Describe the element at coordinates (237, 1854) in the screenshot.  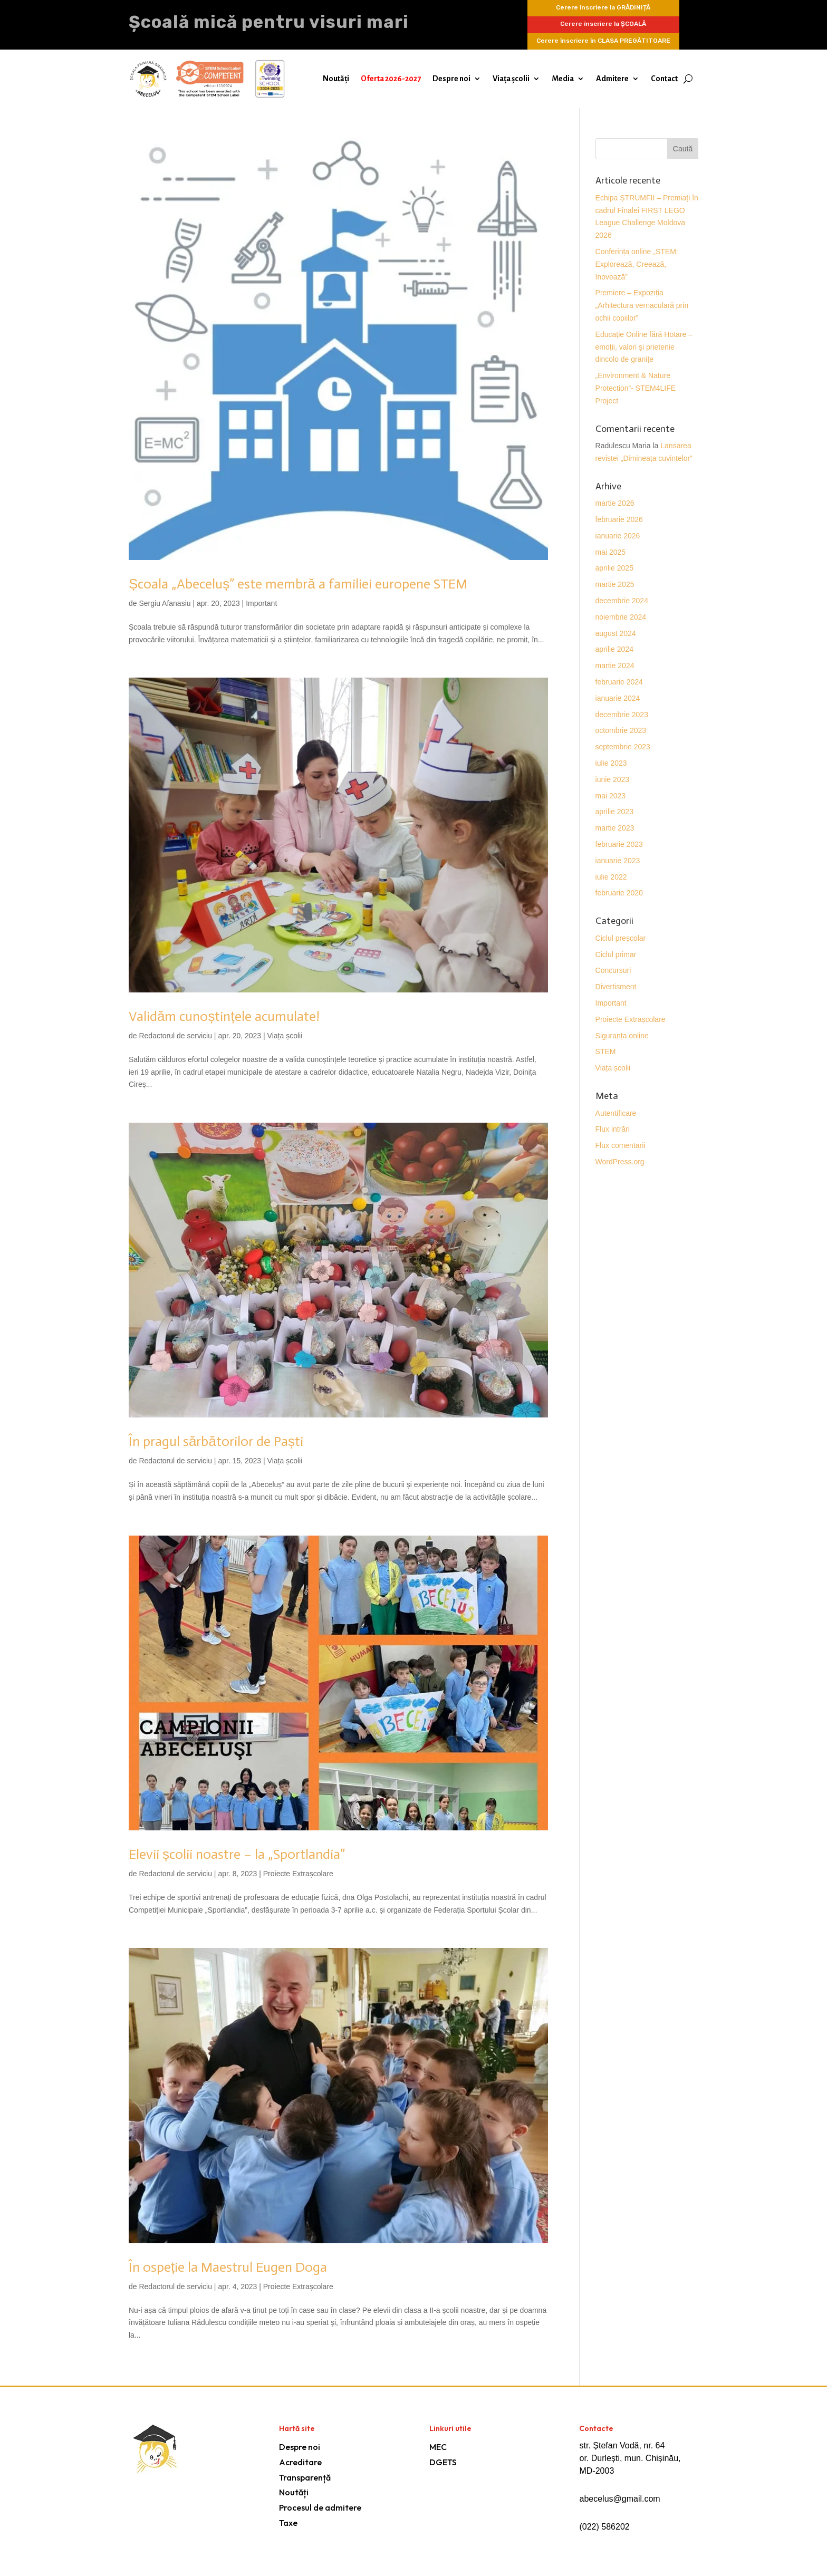
I see `Elevii școlii noastre – la „Sportlandia”` at that location.